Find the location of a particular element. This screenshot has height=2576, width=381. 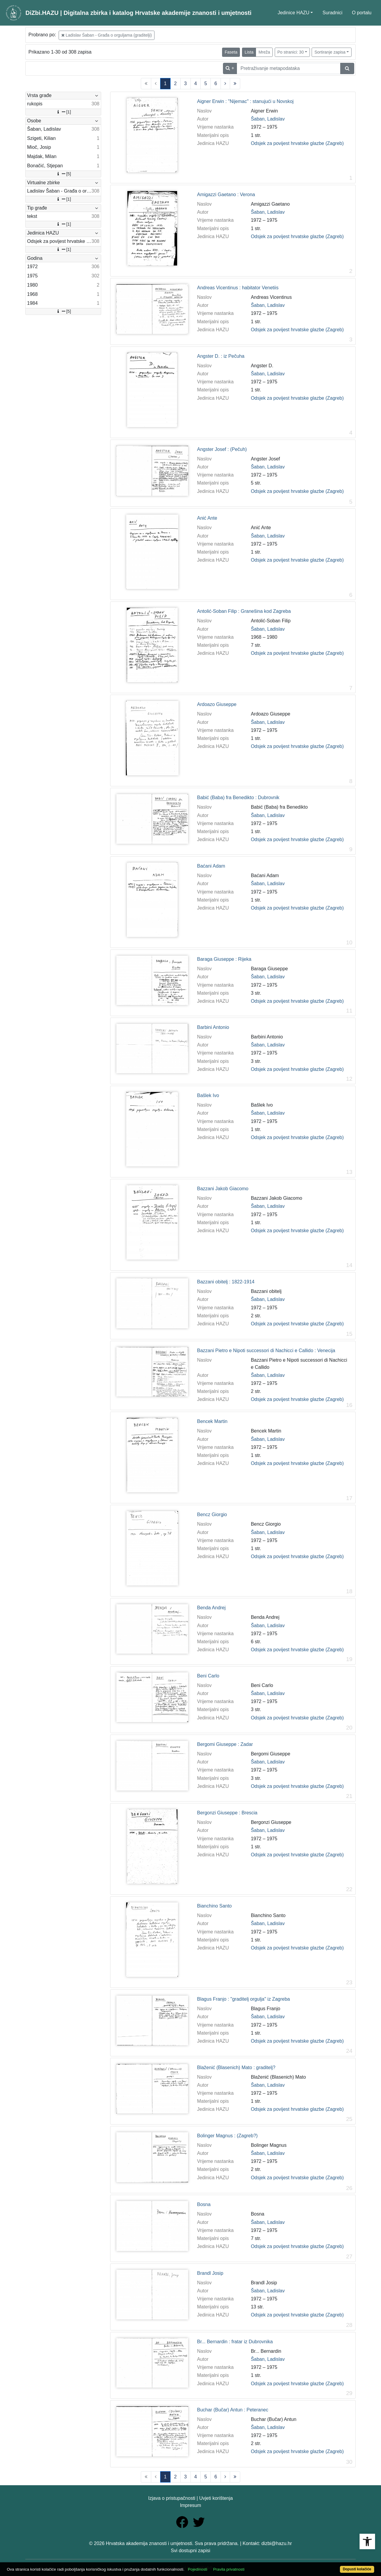

Beni Carlo is located at coordinates (208, 1675).